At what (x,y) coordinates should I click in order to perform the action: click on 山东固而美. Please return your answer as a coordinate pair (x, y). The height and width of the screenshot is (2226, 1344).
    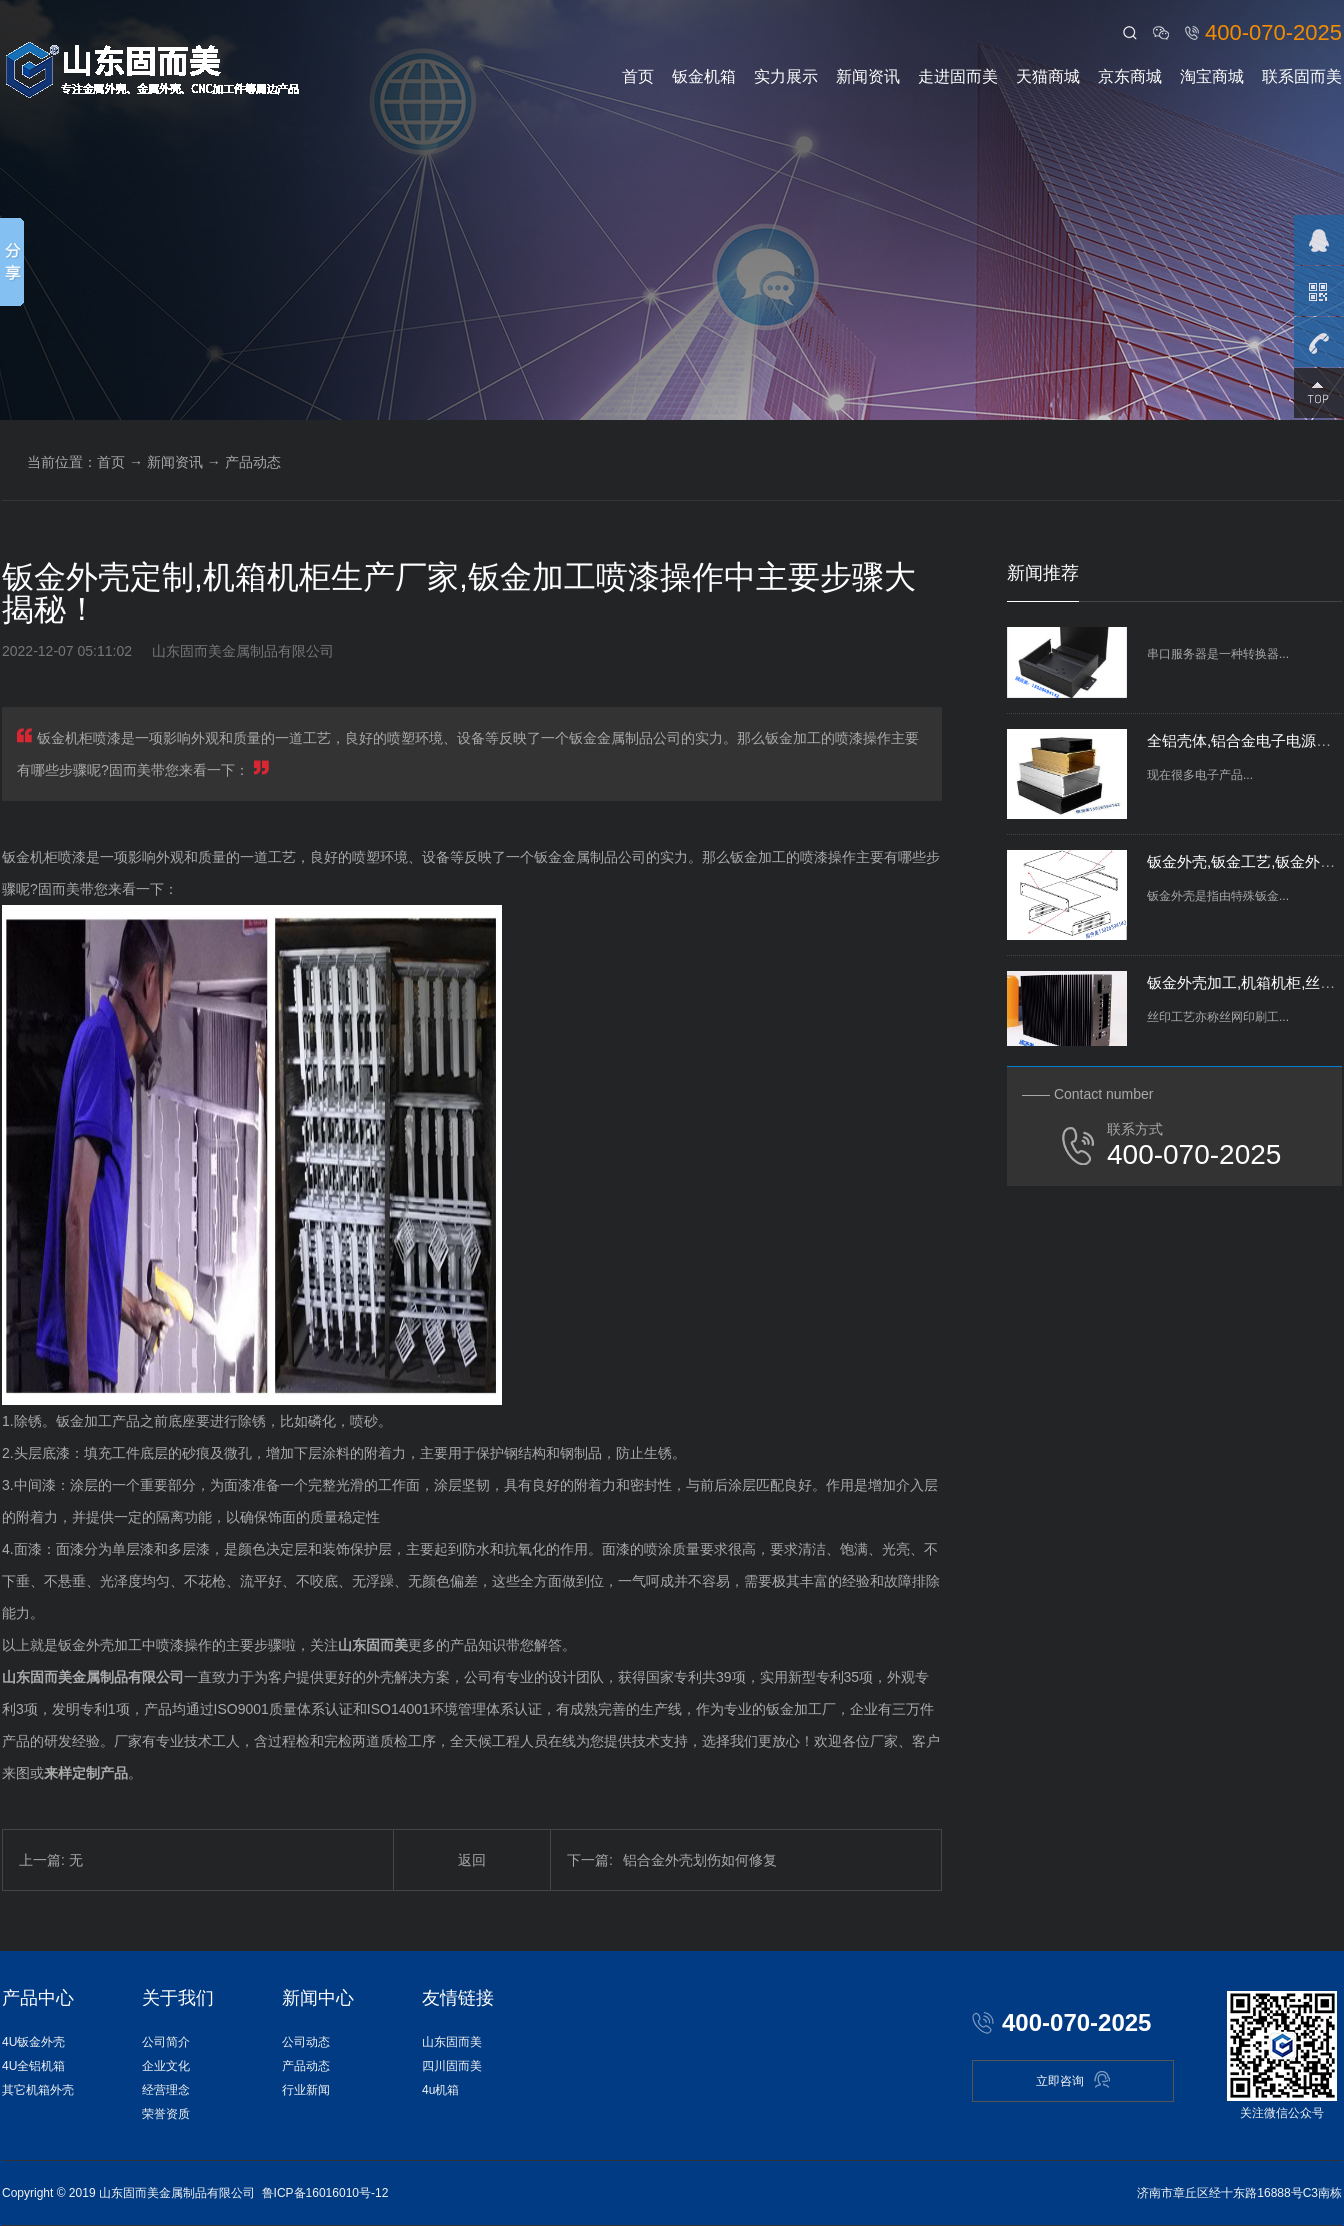
    Looking at the image, I should click on (452, 2042).